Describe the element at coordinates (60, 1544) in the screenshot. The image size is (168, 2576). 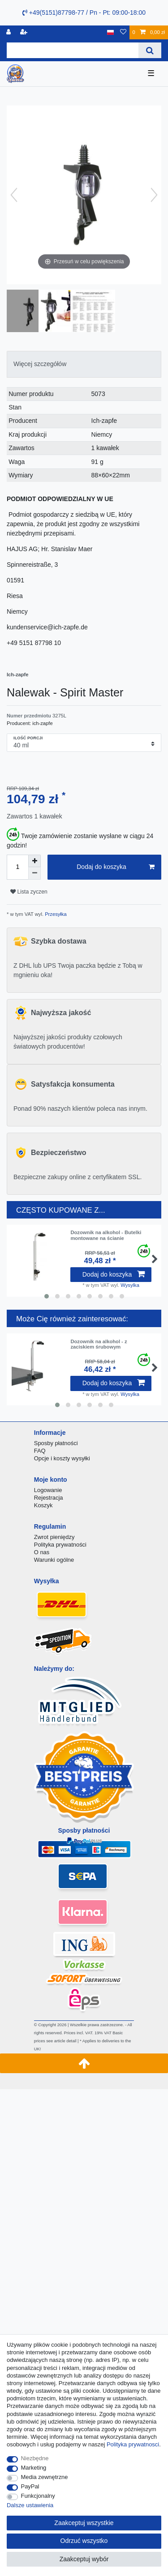
I see `Polityka prywatności` at that location.